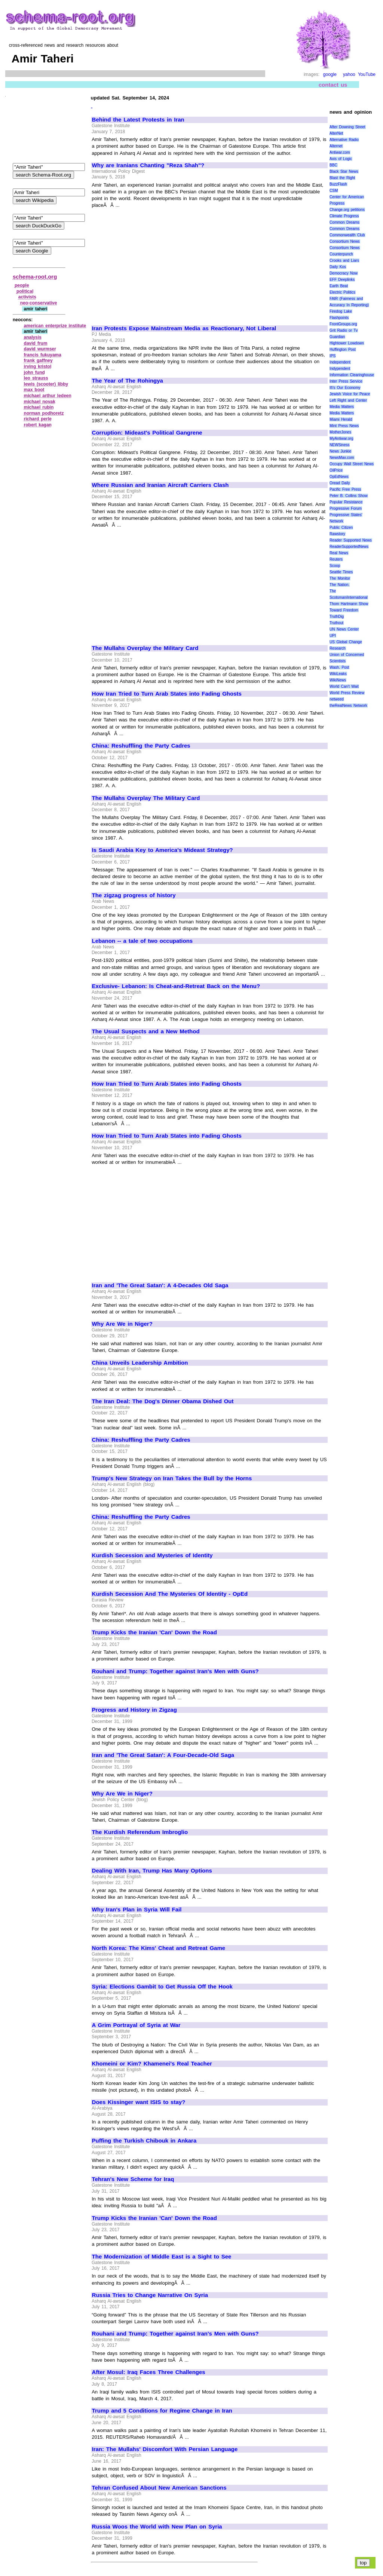 This screenshot has height=2576, width=383. What do you see at coordinates (351, 540) in the screenshot?
I see `Reader Supported News` at bounding box center [351, 540].